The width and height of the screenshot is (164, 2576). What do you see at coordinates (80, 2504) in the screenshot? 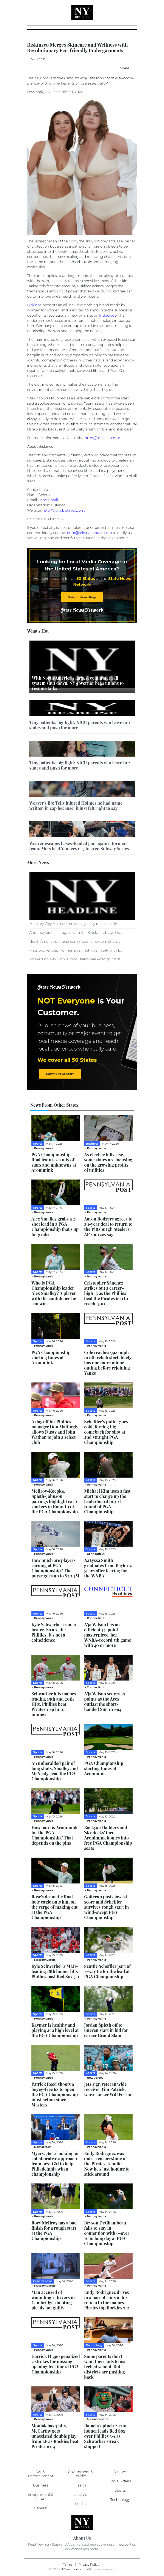
I see `Media` at bounding box center [80, 2504].